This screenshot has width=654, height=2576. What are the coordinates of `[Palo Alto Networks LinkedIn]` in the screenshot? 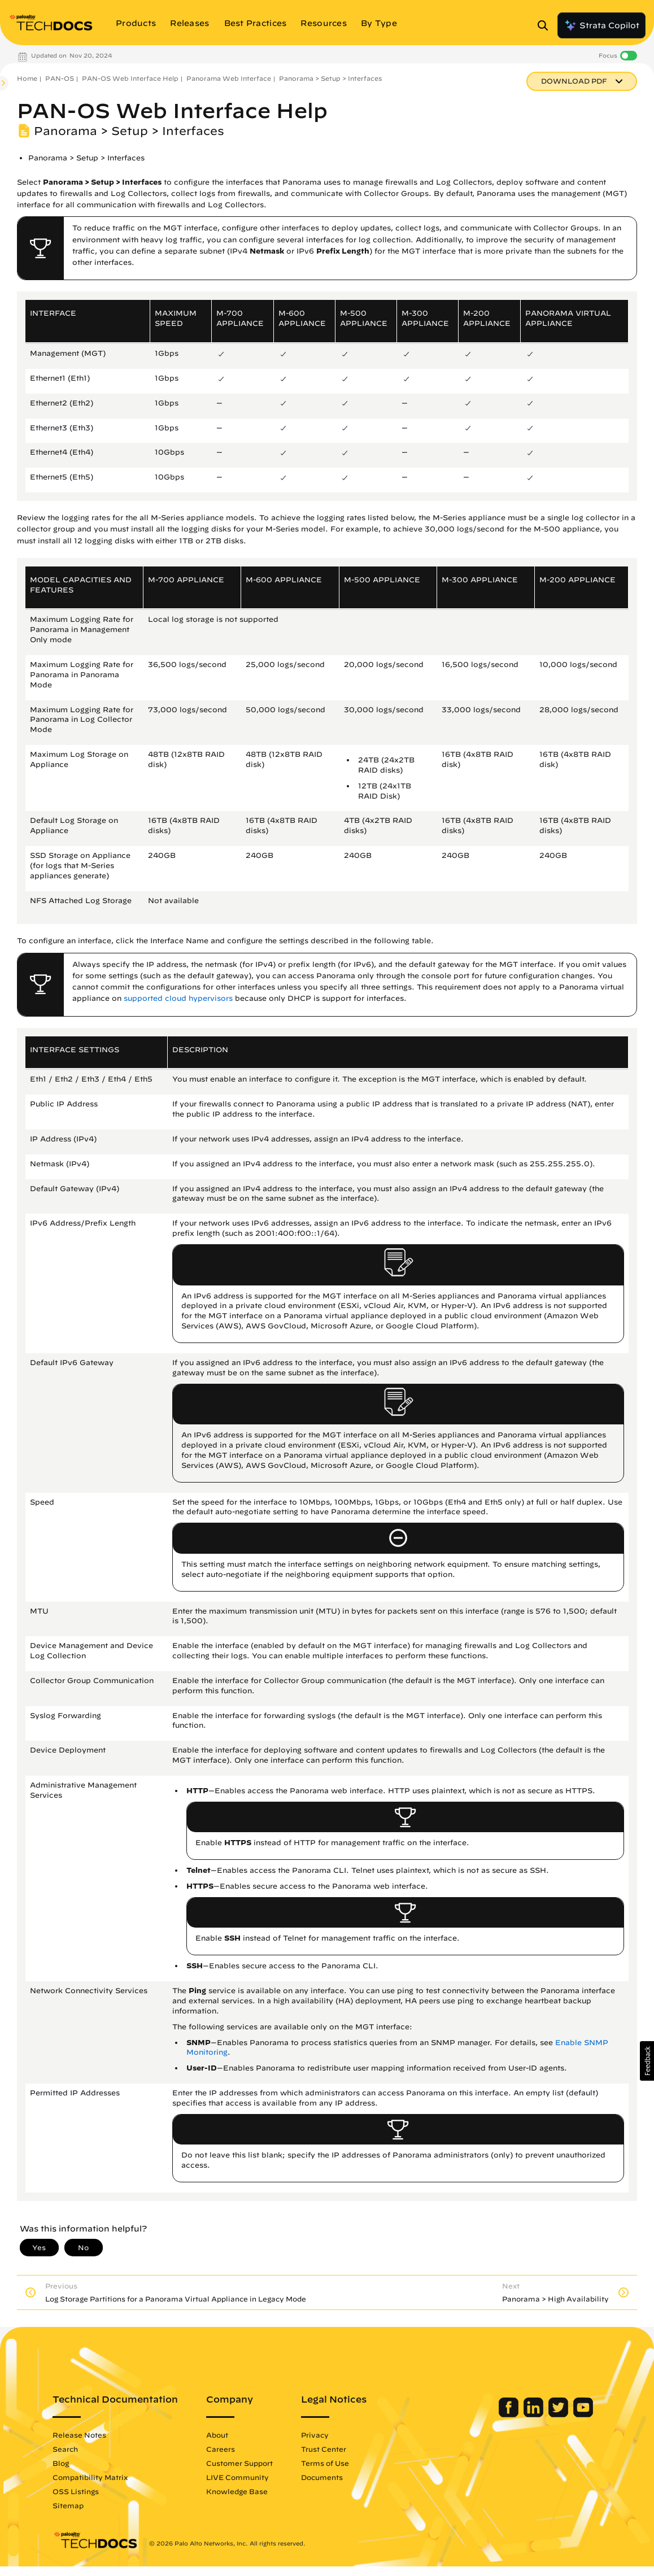 It's located at (517, 2414).